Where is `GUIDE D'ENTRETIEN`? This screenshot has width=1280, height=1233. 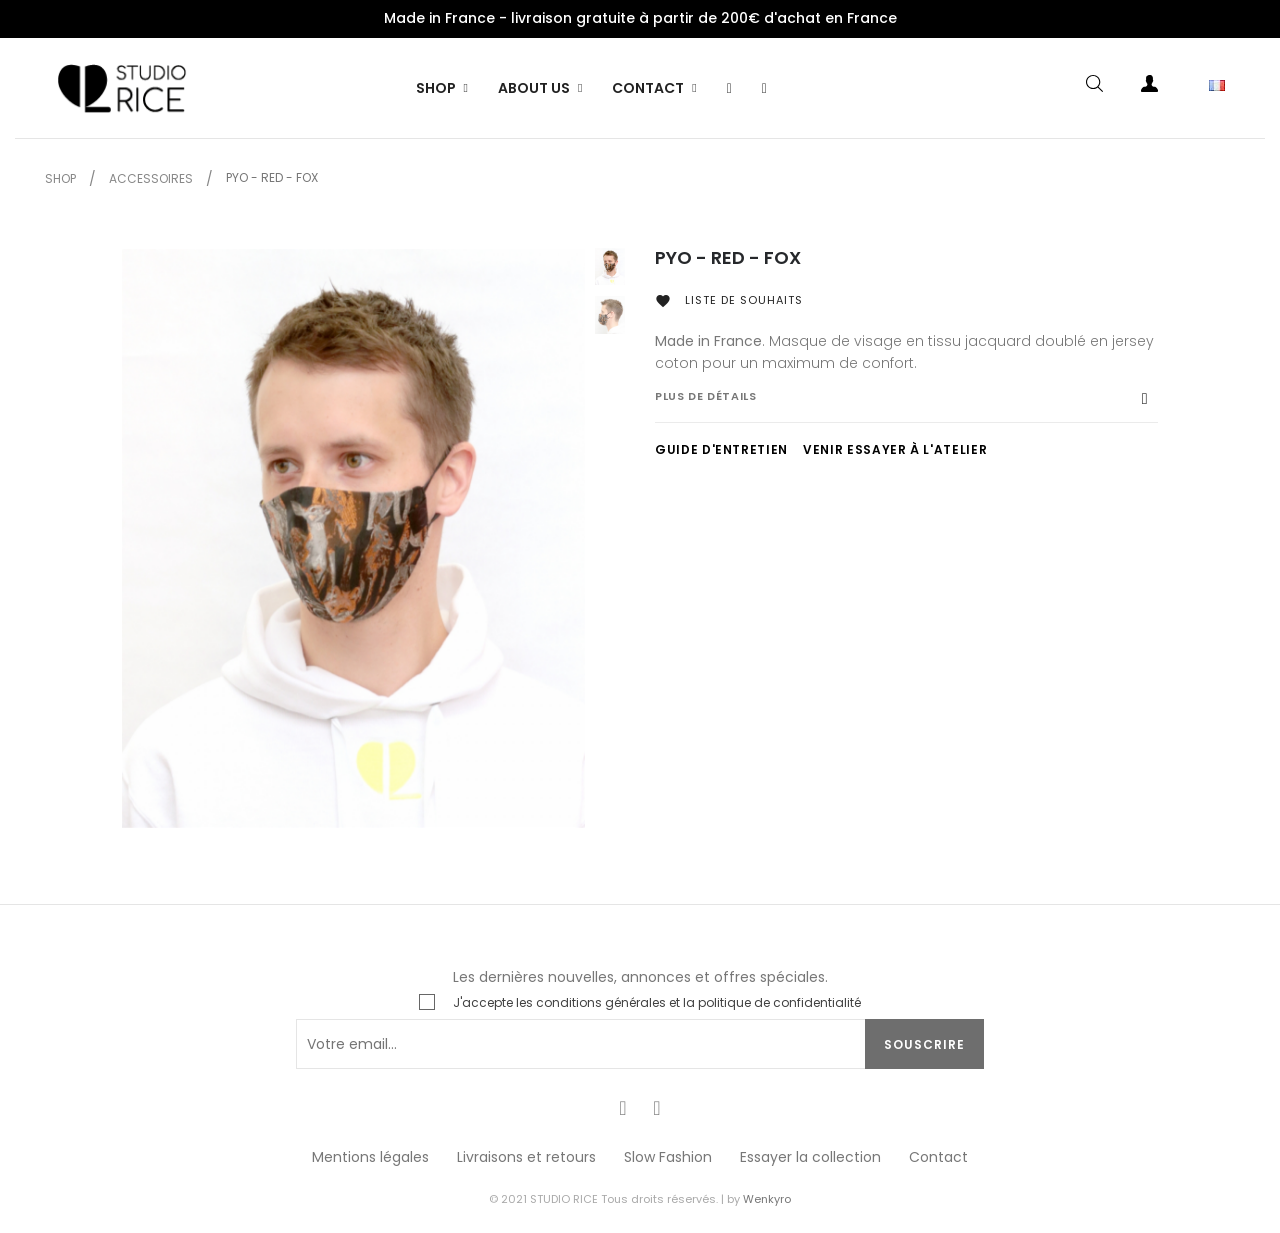 GUIDE D'ENTRETIEN is located at coordinates (721, 449).